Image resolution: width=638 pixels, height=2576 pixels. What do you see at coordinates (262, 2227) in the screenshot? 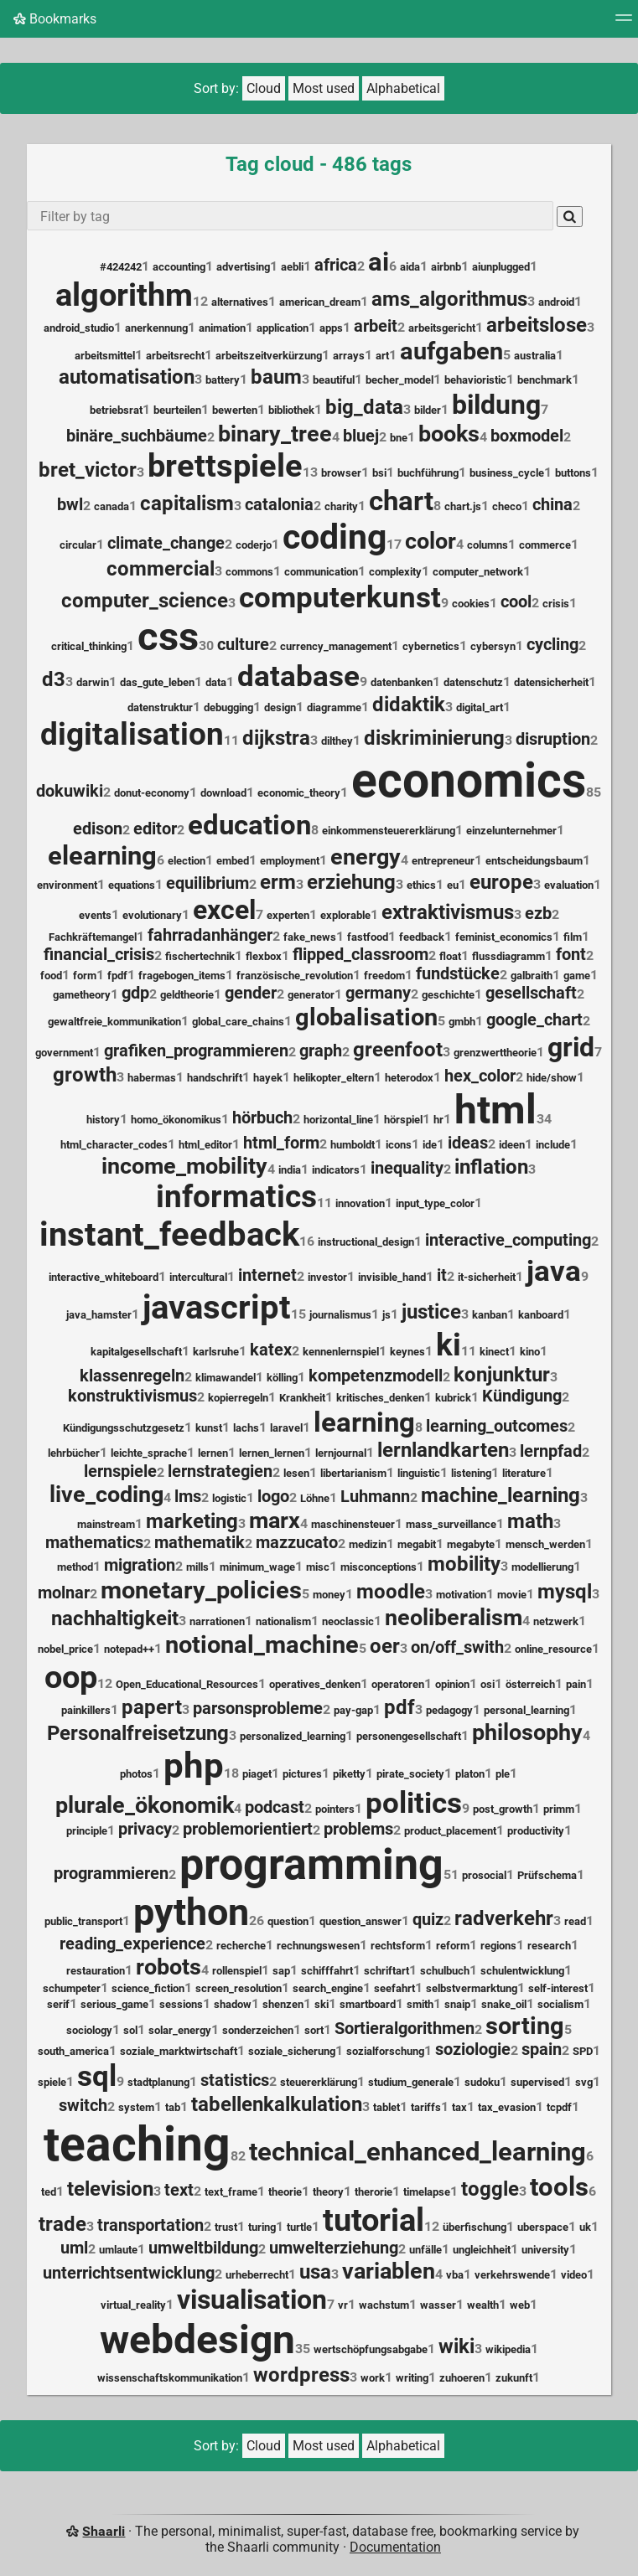
I see `turing` at bounding box center [262, 2227].